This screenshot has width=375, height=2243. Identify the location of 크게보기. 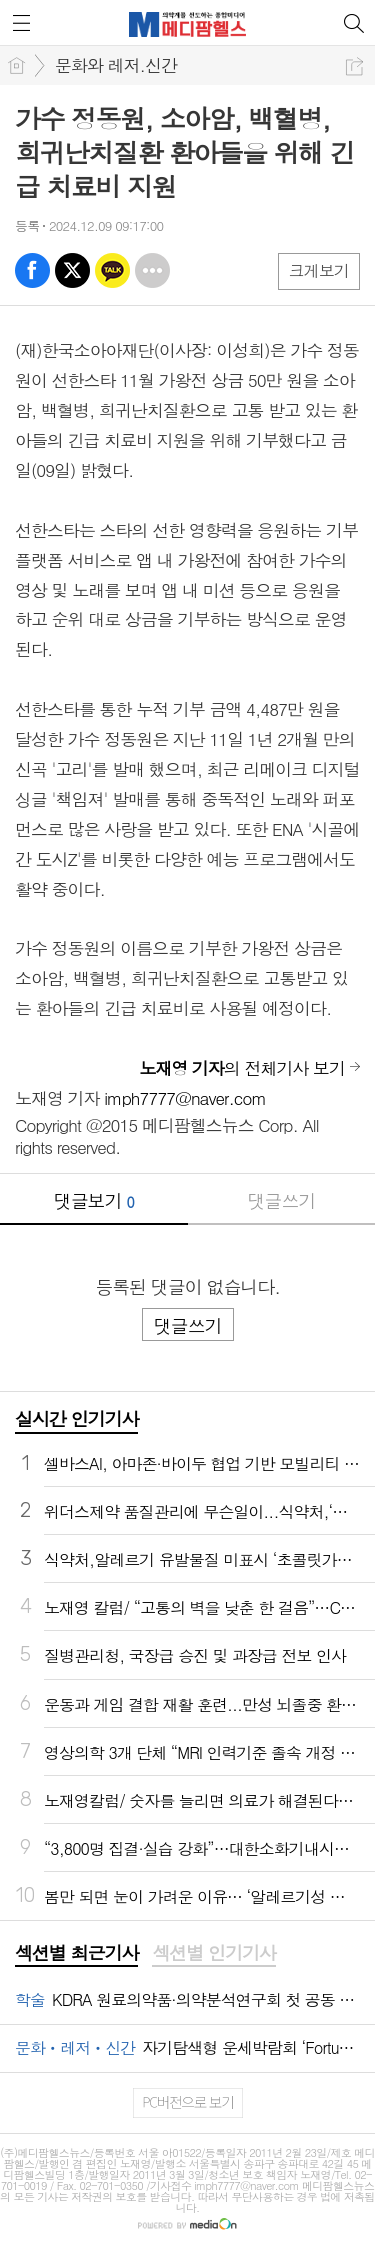
(319, 270).